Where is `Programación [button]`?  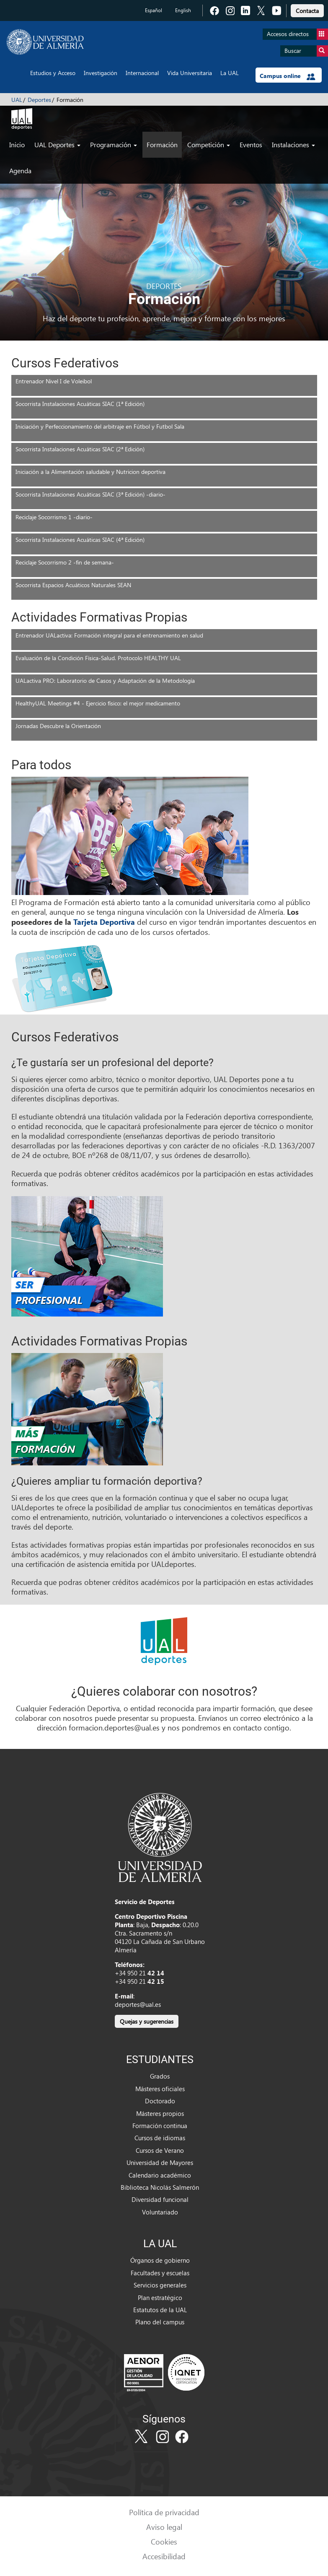 Programación [button] is located at coordinates (113, 144).